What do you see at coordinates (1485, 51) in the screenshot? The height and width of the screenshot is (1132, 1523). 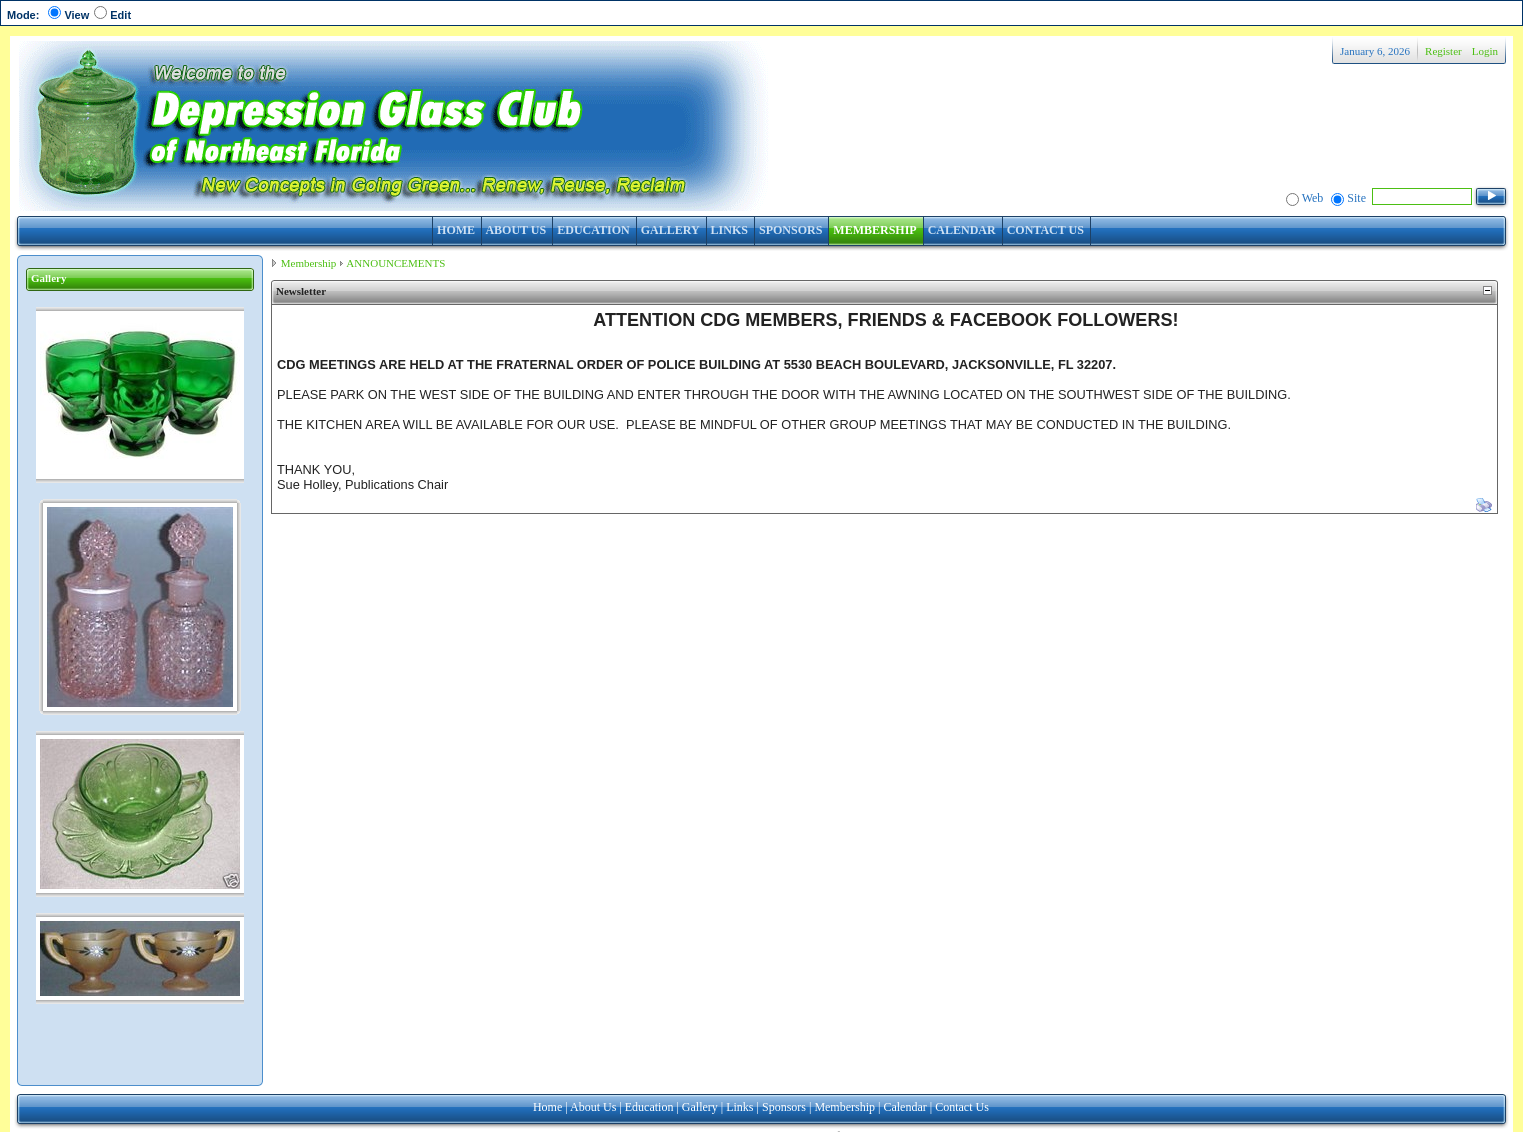 I see `Login` at bounding box center [1485, 51].